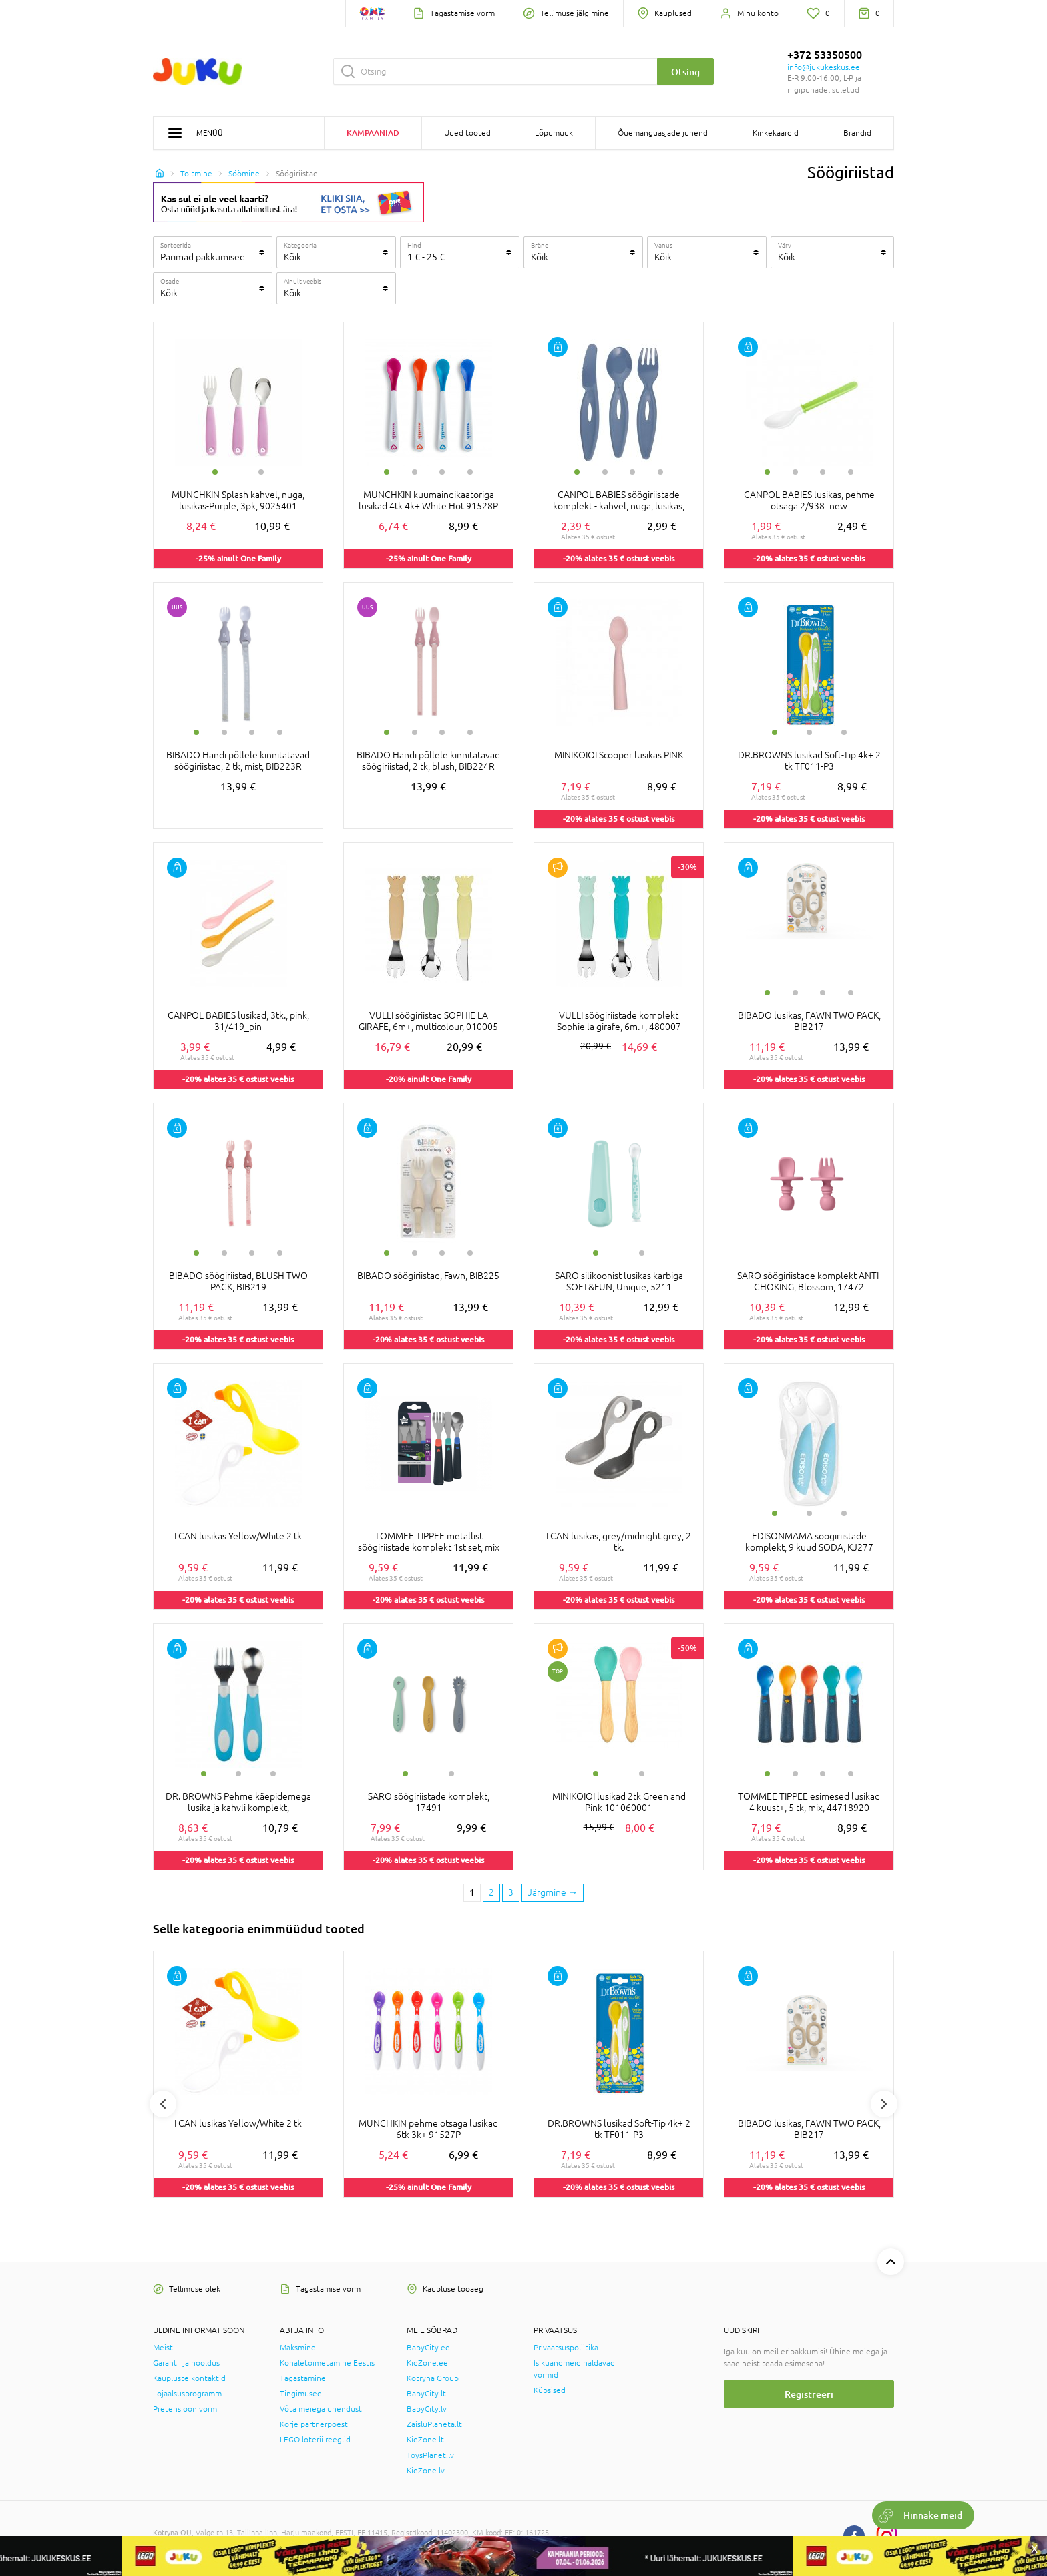 The width and height of the screenshot is (1047, 2576). I want to click on 1 [1 page], so click(472, 1892).